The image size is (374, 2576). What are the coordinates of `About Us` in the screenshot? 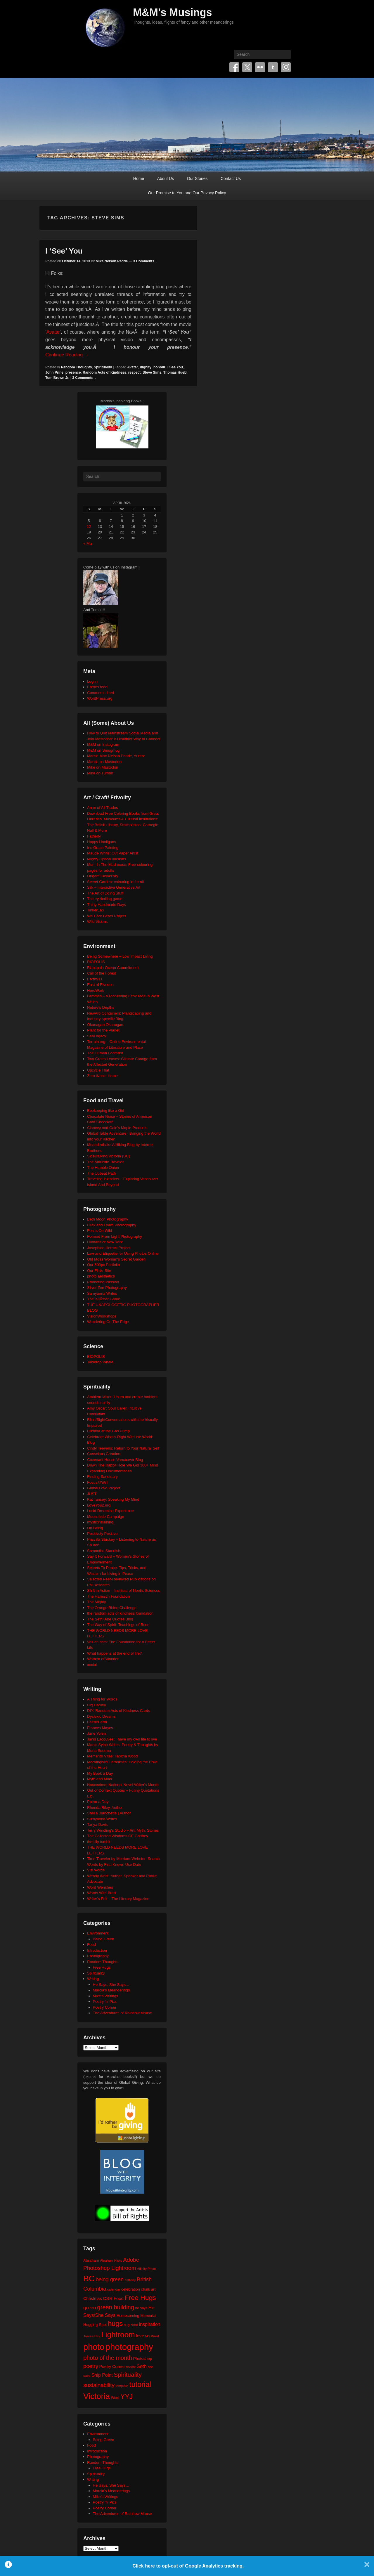 It's located at (165, 178).